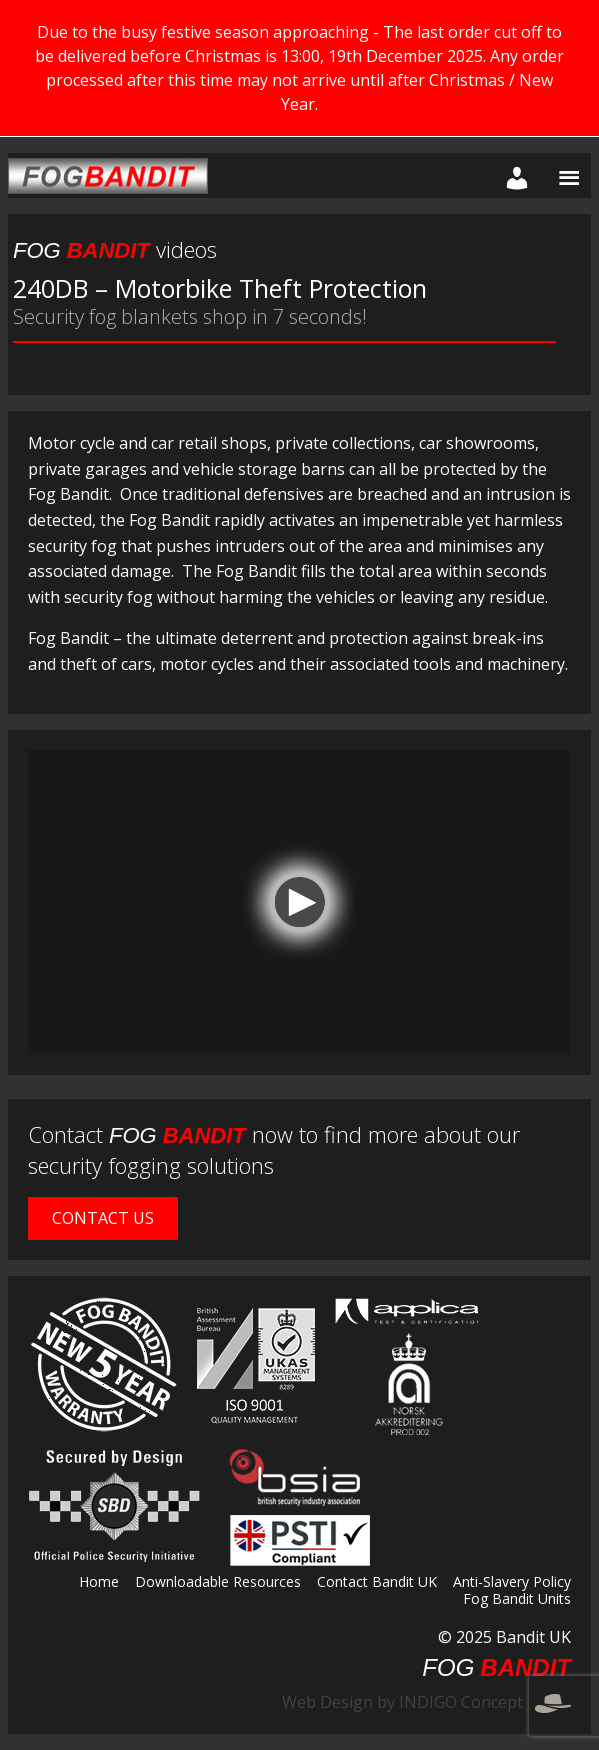  I want to click on Home, so click(99, 1583).